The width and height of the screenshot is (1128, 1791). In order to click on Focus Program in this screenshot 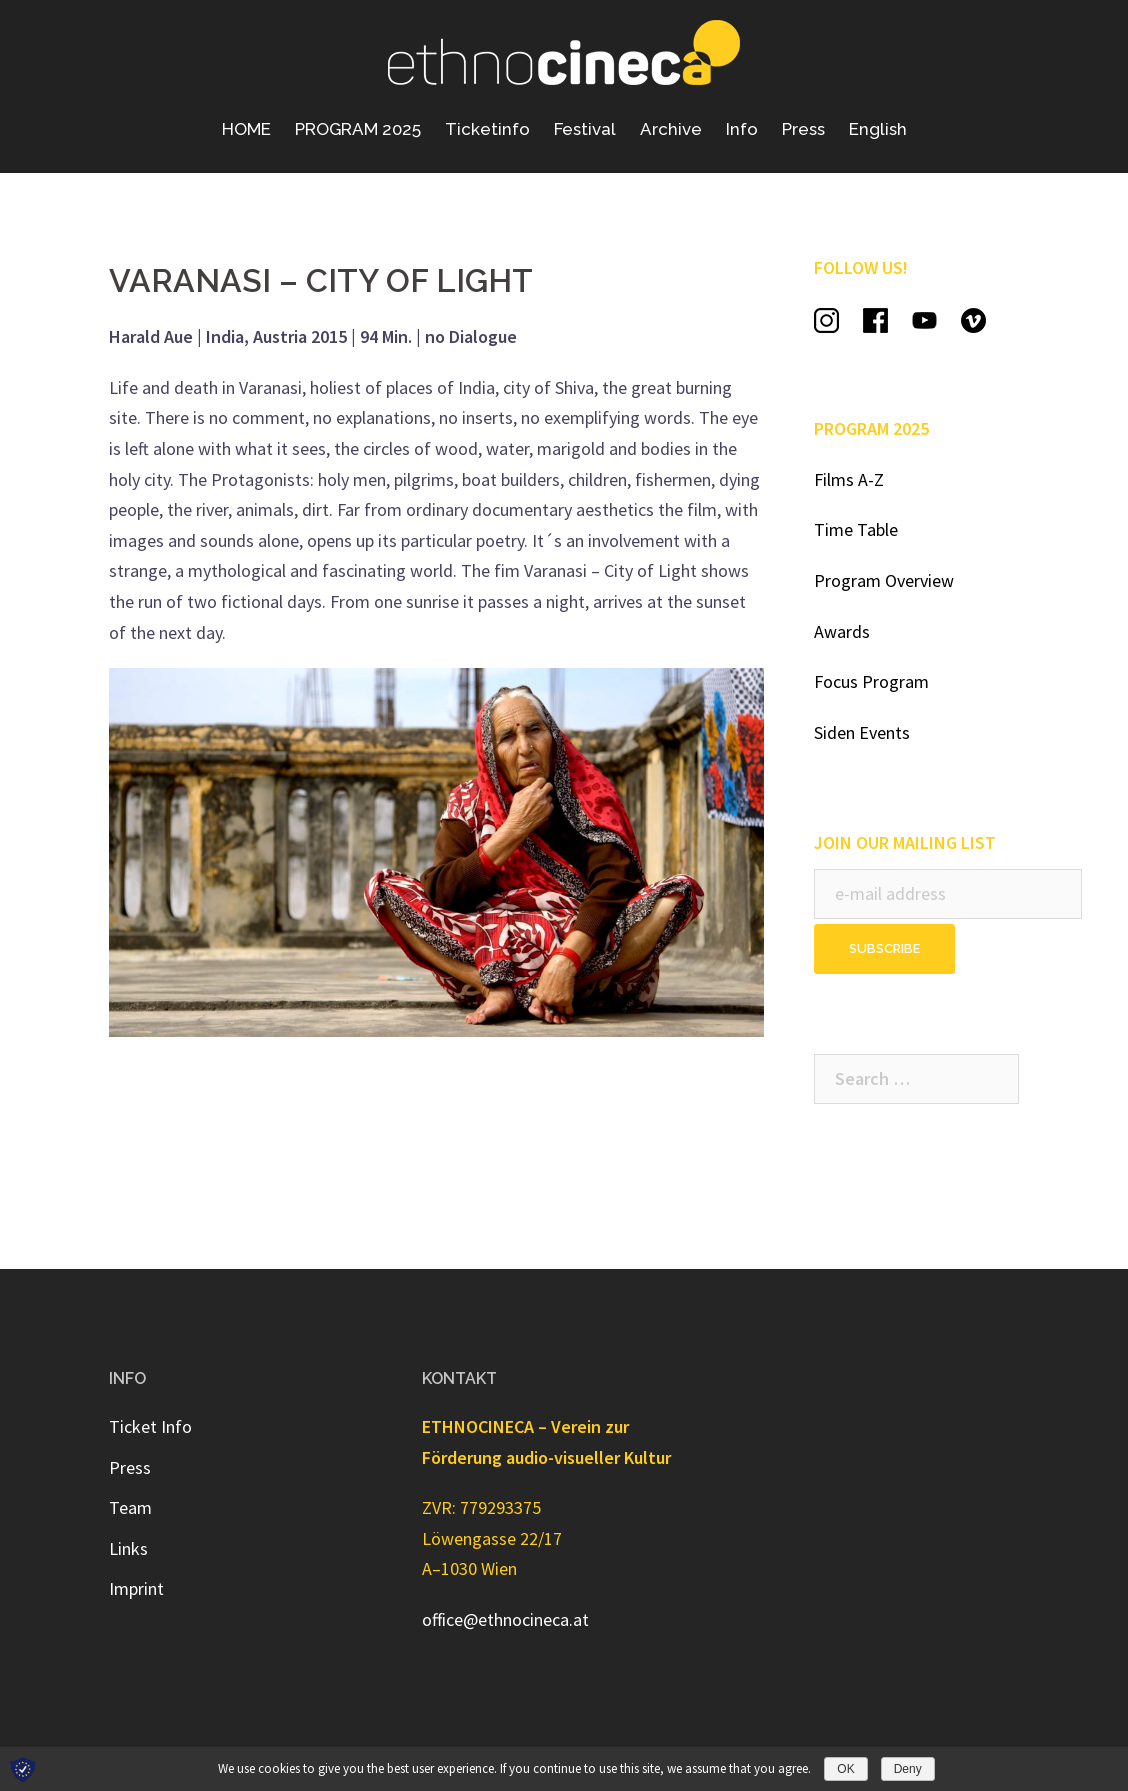, I will do `click(871, 681)`.